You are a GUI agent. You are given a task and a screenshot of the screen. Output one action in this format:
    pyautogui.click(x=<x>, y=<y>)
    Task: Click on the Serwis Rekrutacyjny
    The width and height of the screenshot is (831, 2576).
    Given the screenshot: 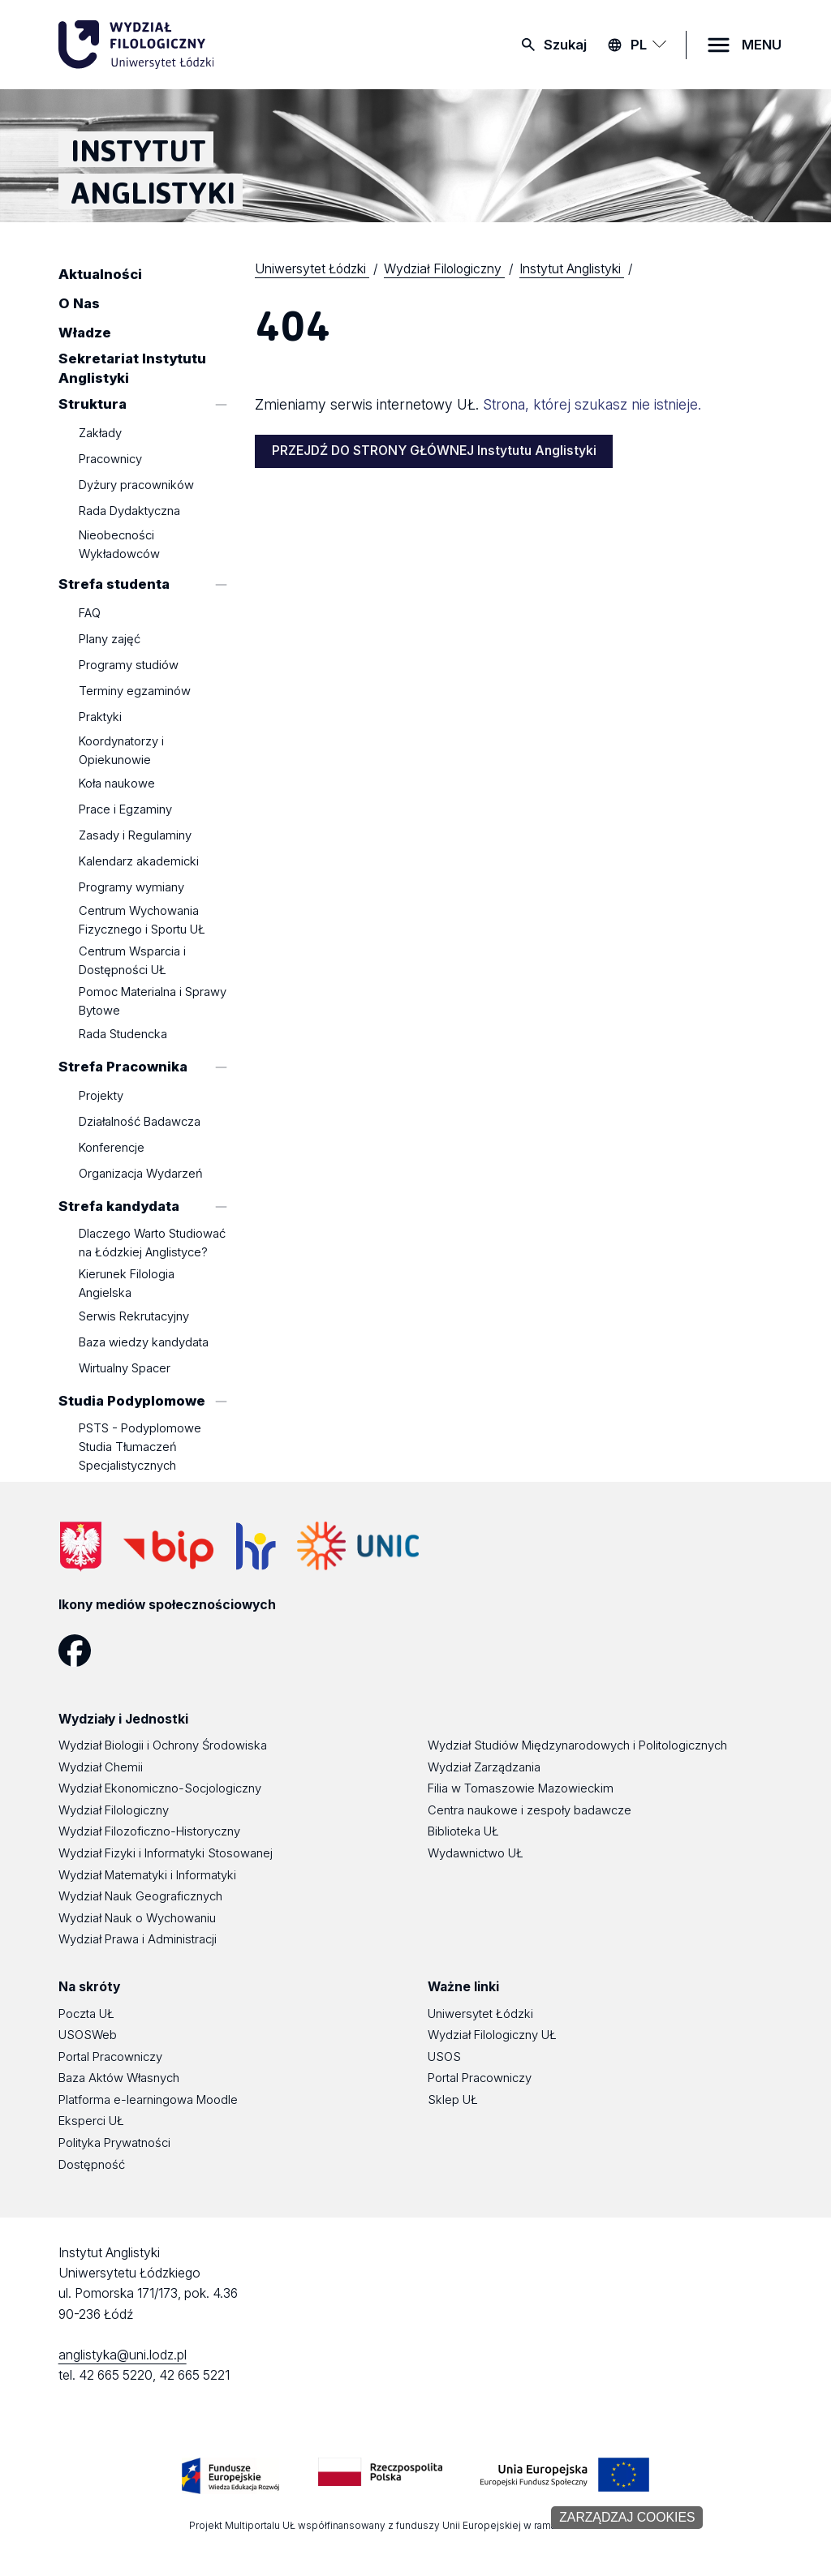 What is the action you would take?
    pyautogui.click(x=134, y=1317)
    